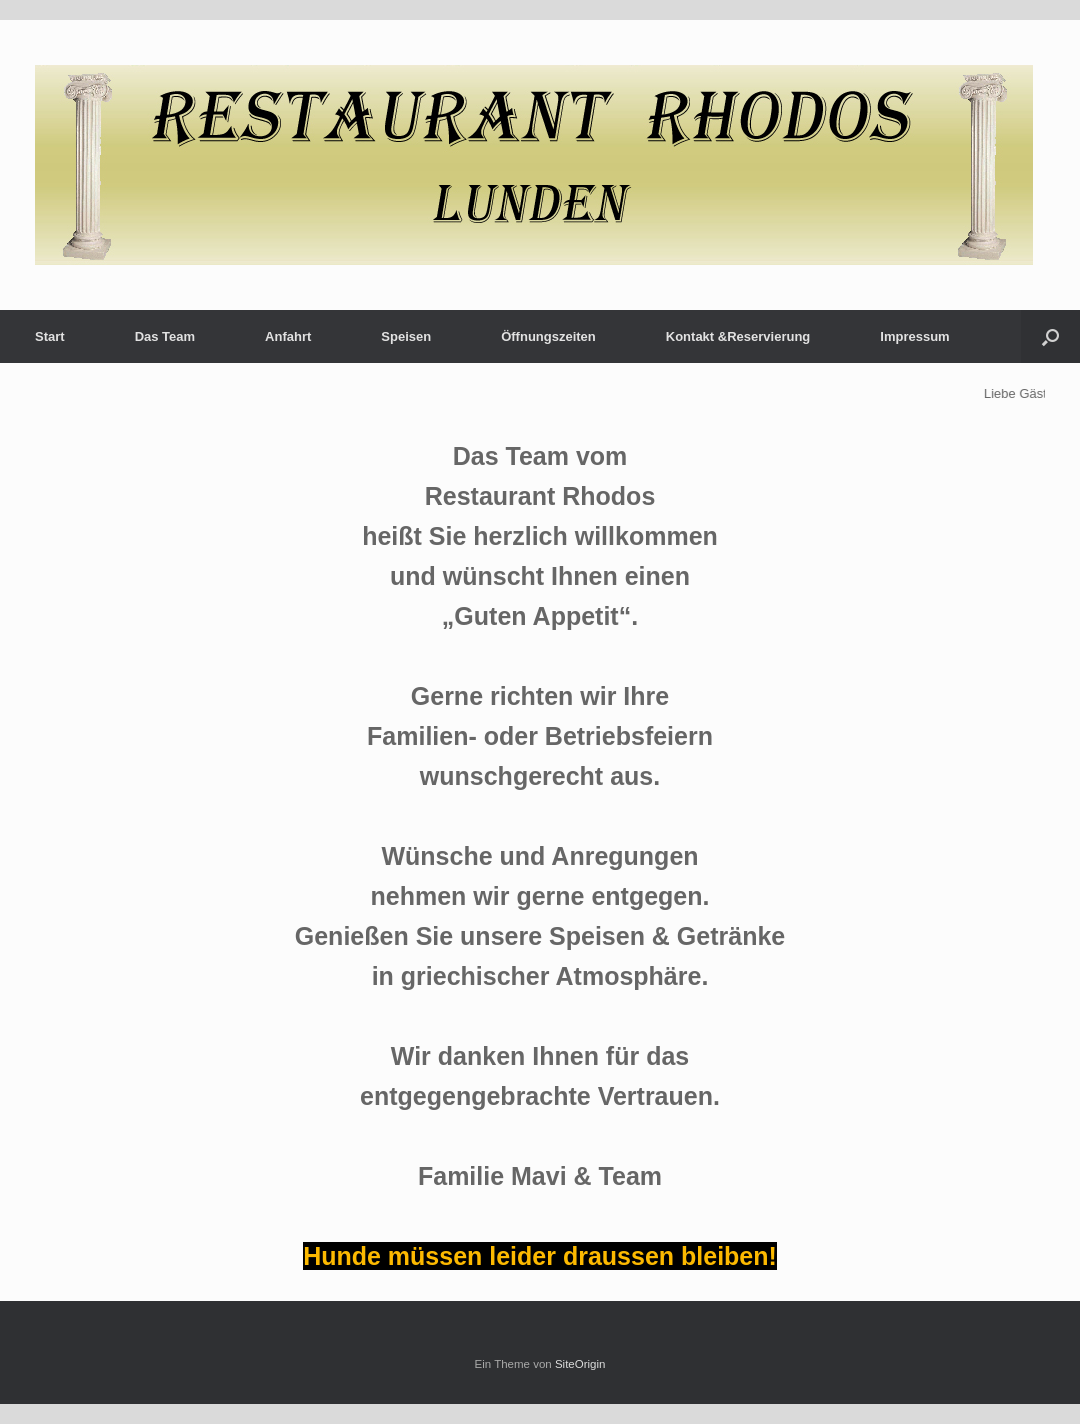 Image resolution: width=1080 pixels, height=1424 pixels. I want to click on Kontakt &Reservierung, so click(738, 336).